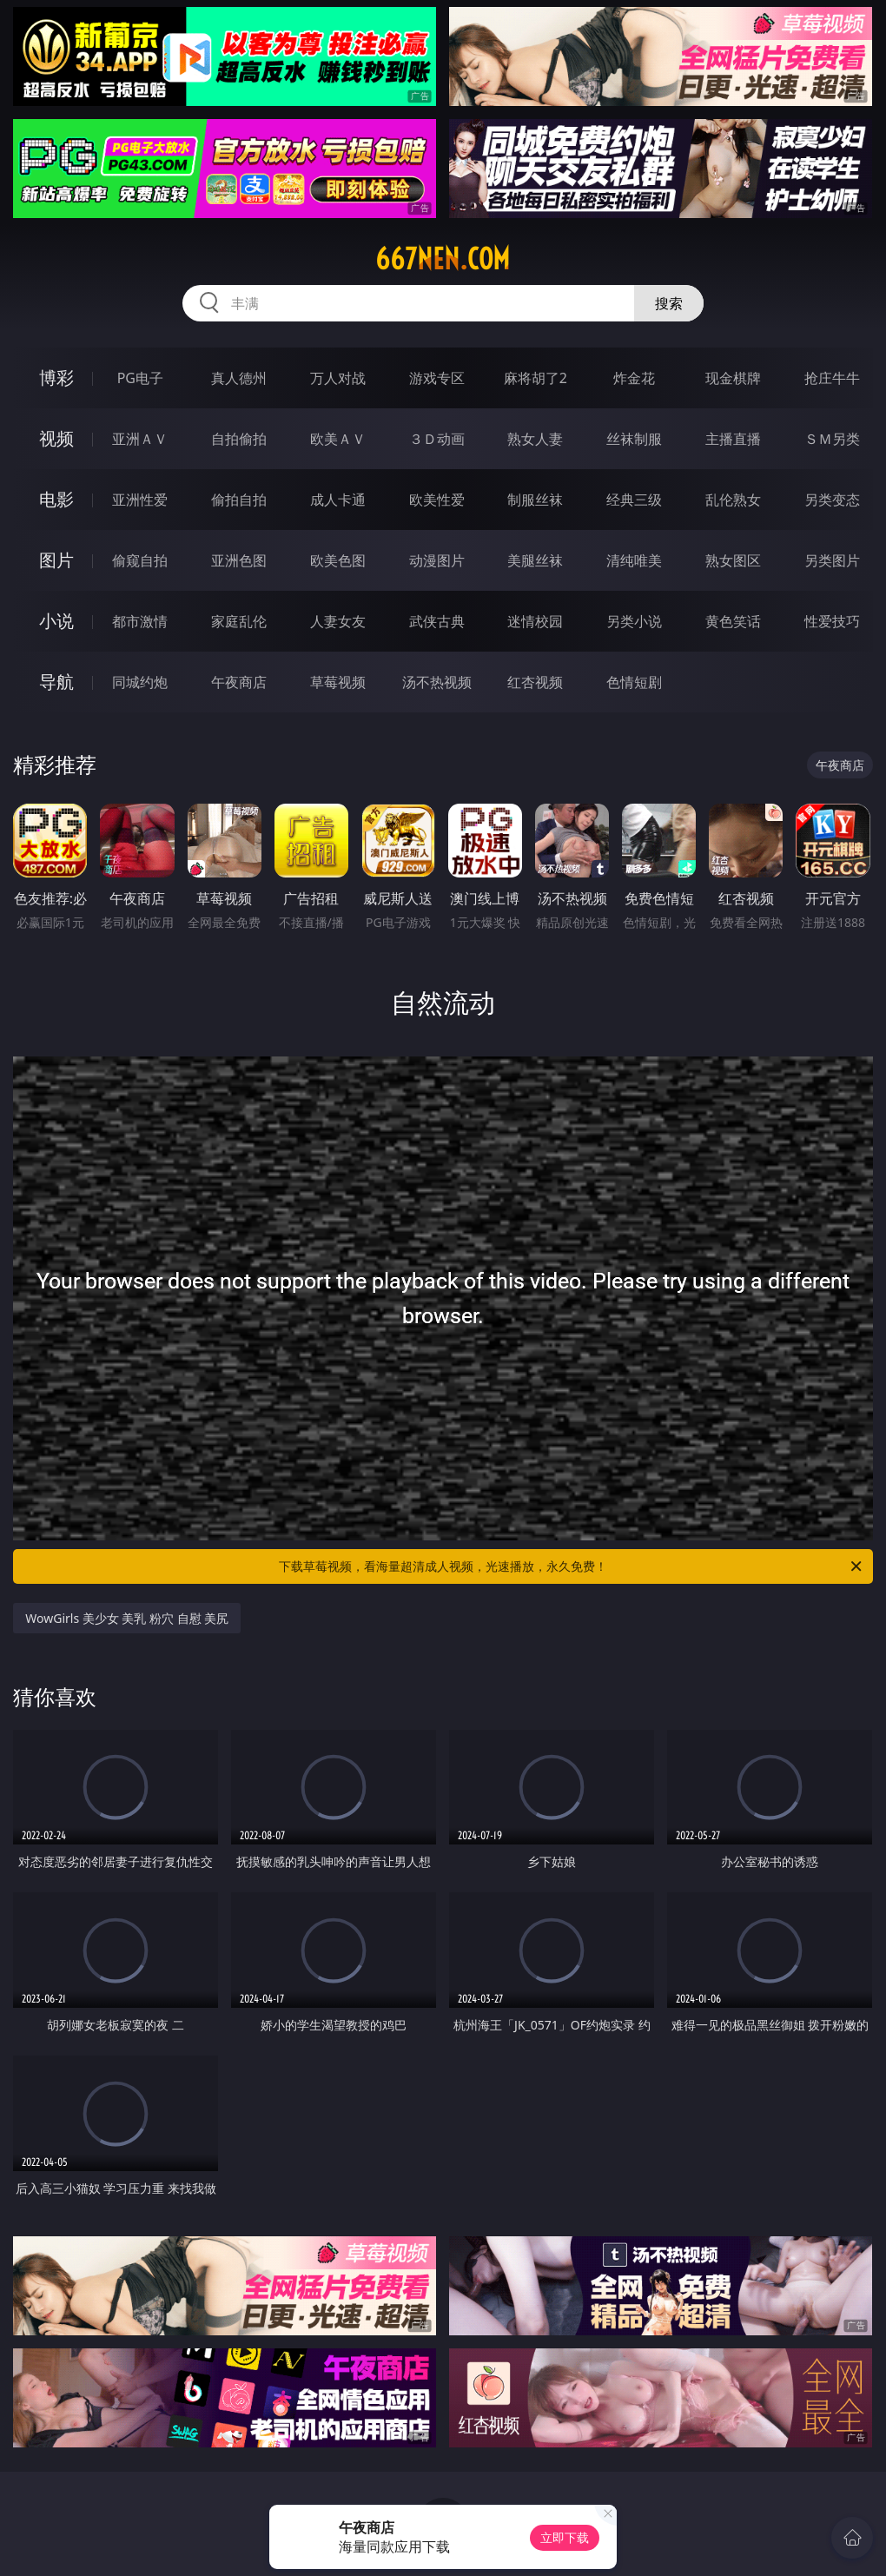  I want to click on WowGirls 美少女 美乳 粉穴 自慰 美尻, so click(126, 1618).